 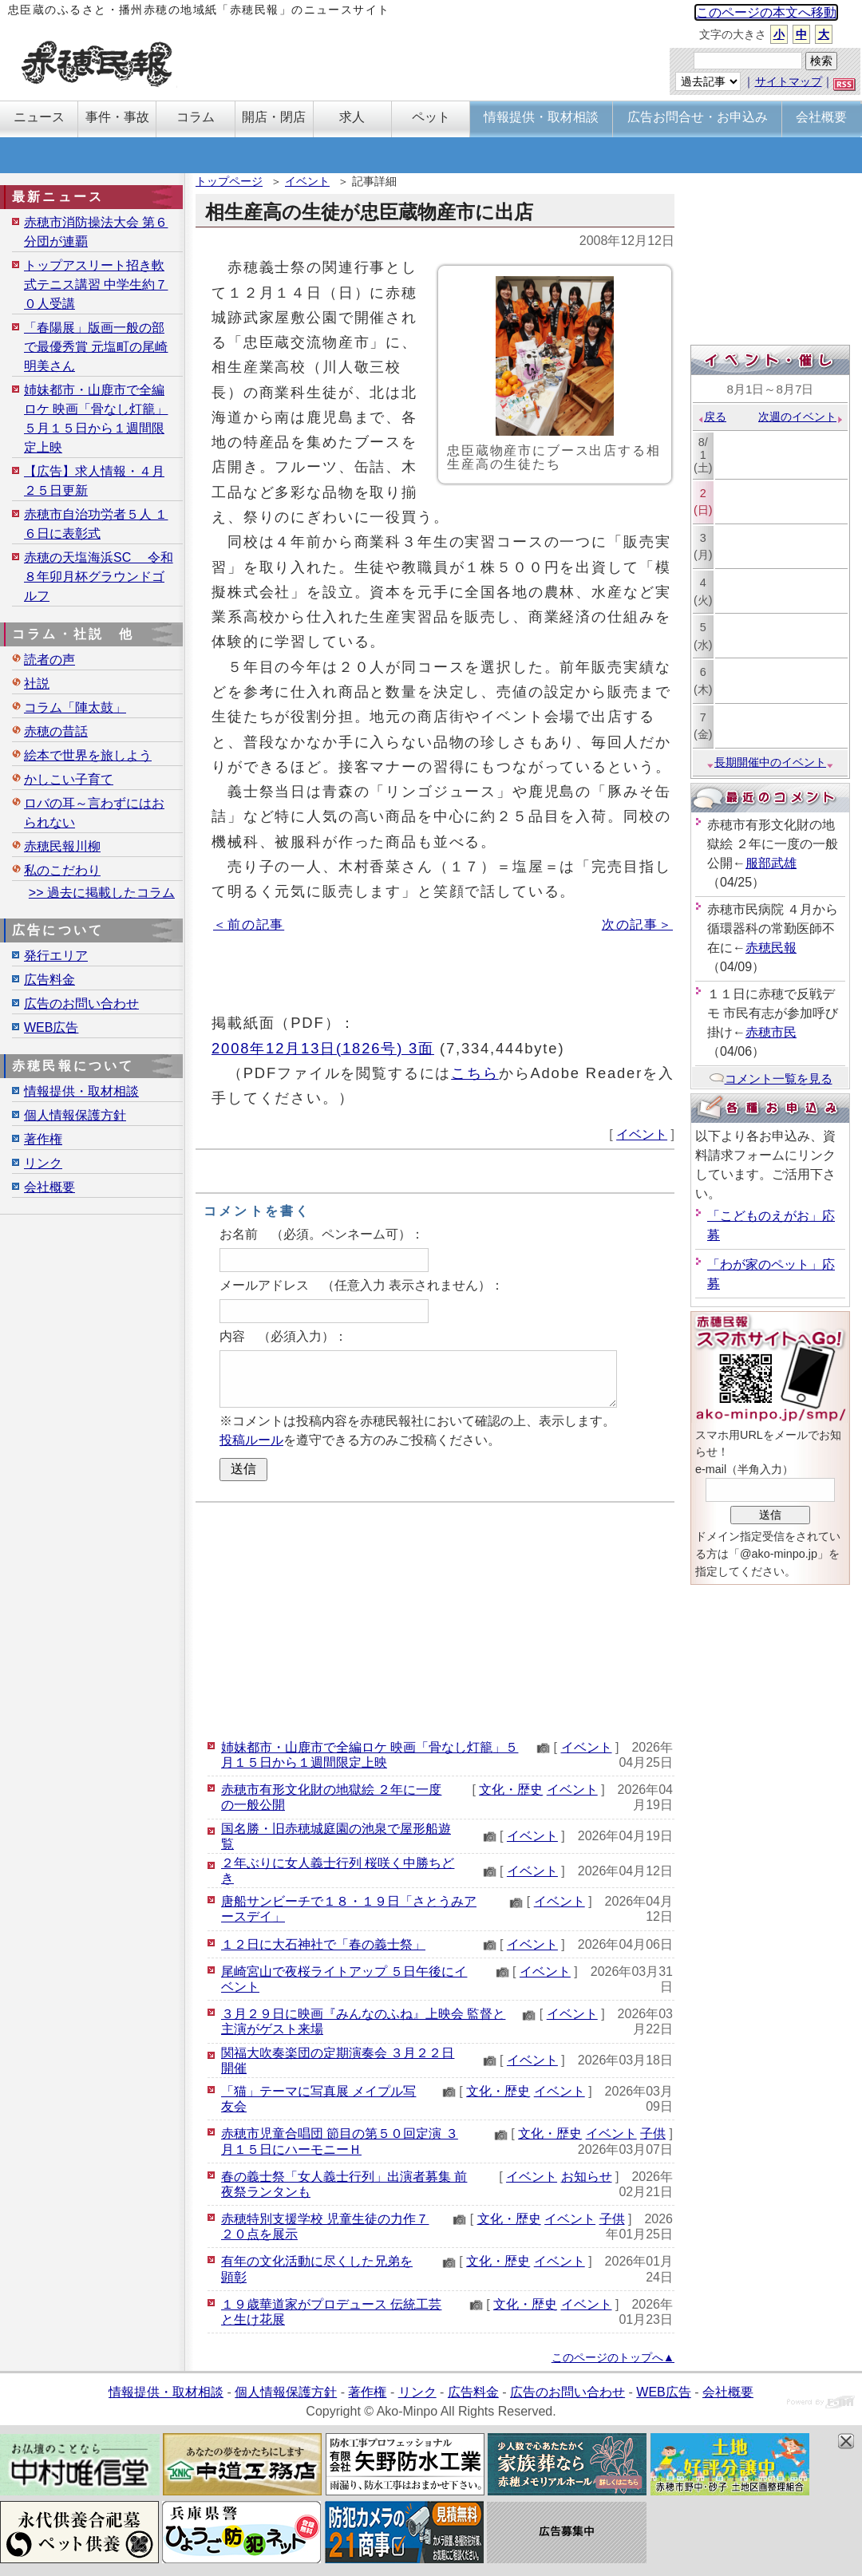 I want to click on 絵本で世界を旅しよう, so click(x=88, y=755).